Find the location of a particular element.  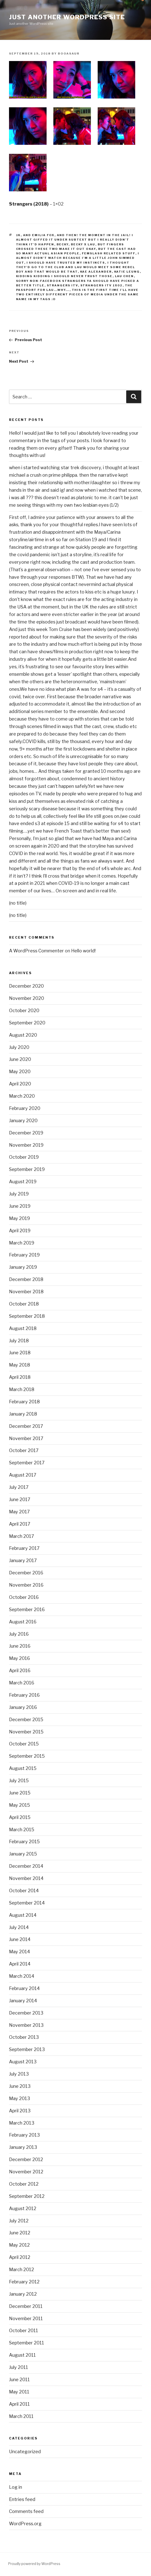

November 2014 is located at coordinates (26, 1878).